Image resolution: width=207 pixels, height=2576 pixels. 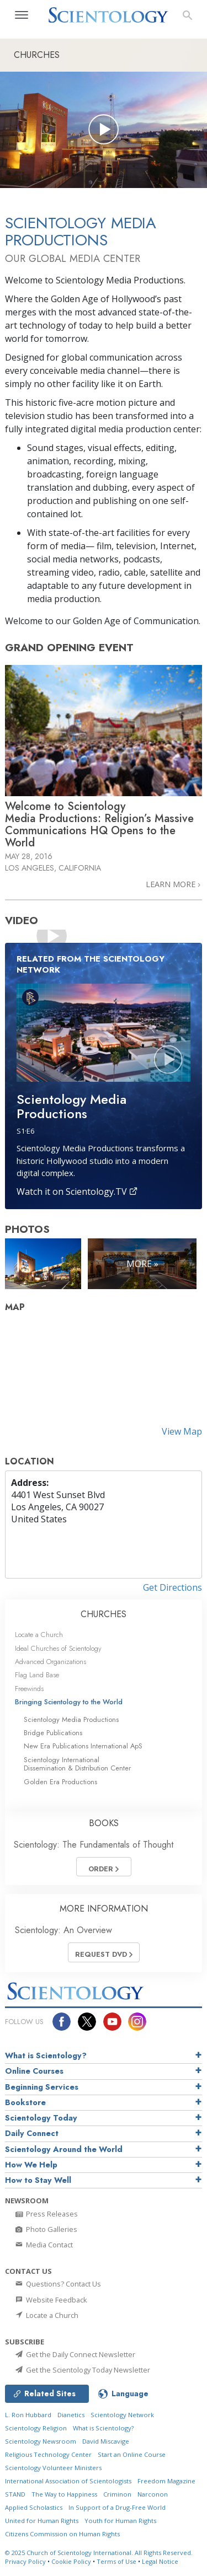 What do you see at coordinates (48, 2454) in the screenshot?
I see `Religious Technology Center` at bounding box center [48, 2454].